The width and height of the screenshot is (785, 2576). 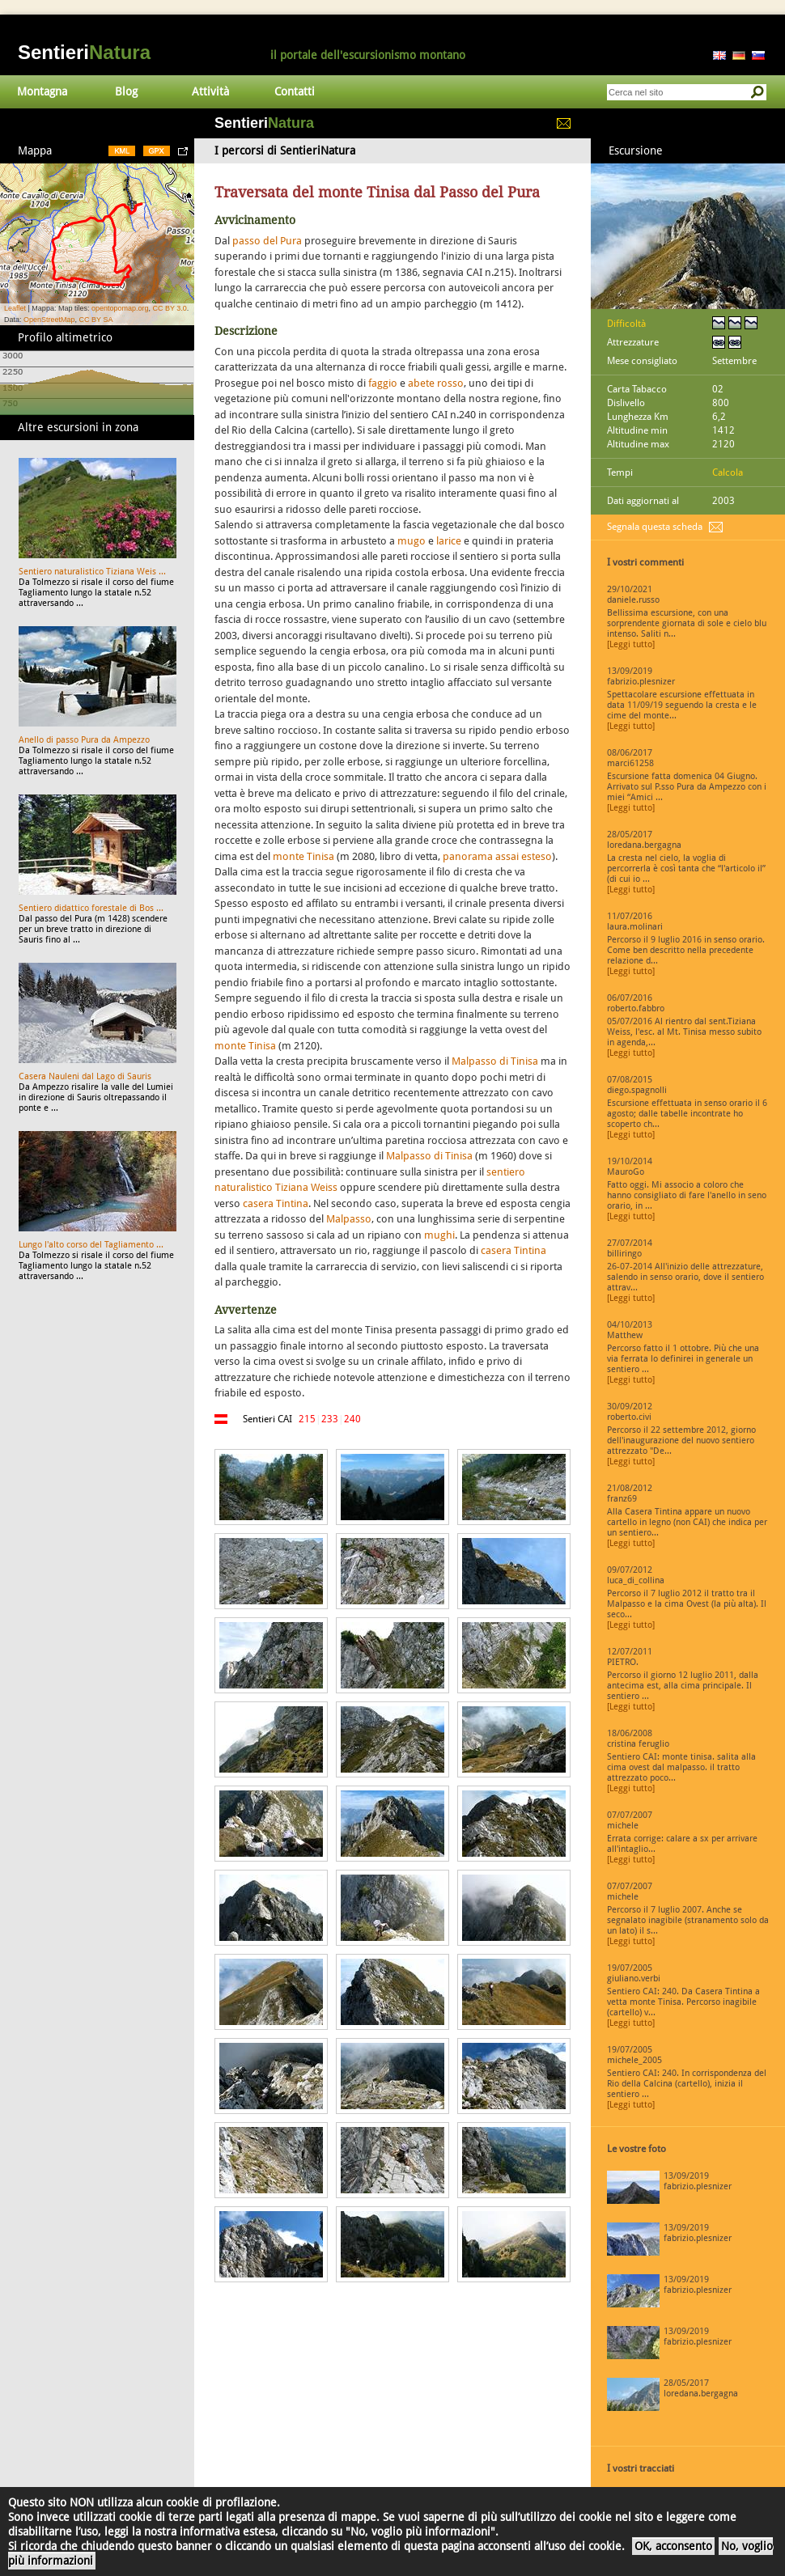 What do you see at coordinates (497, 856) in the screenshot?
I see `panorama assai esteso` at bounding box center [497, 856].